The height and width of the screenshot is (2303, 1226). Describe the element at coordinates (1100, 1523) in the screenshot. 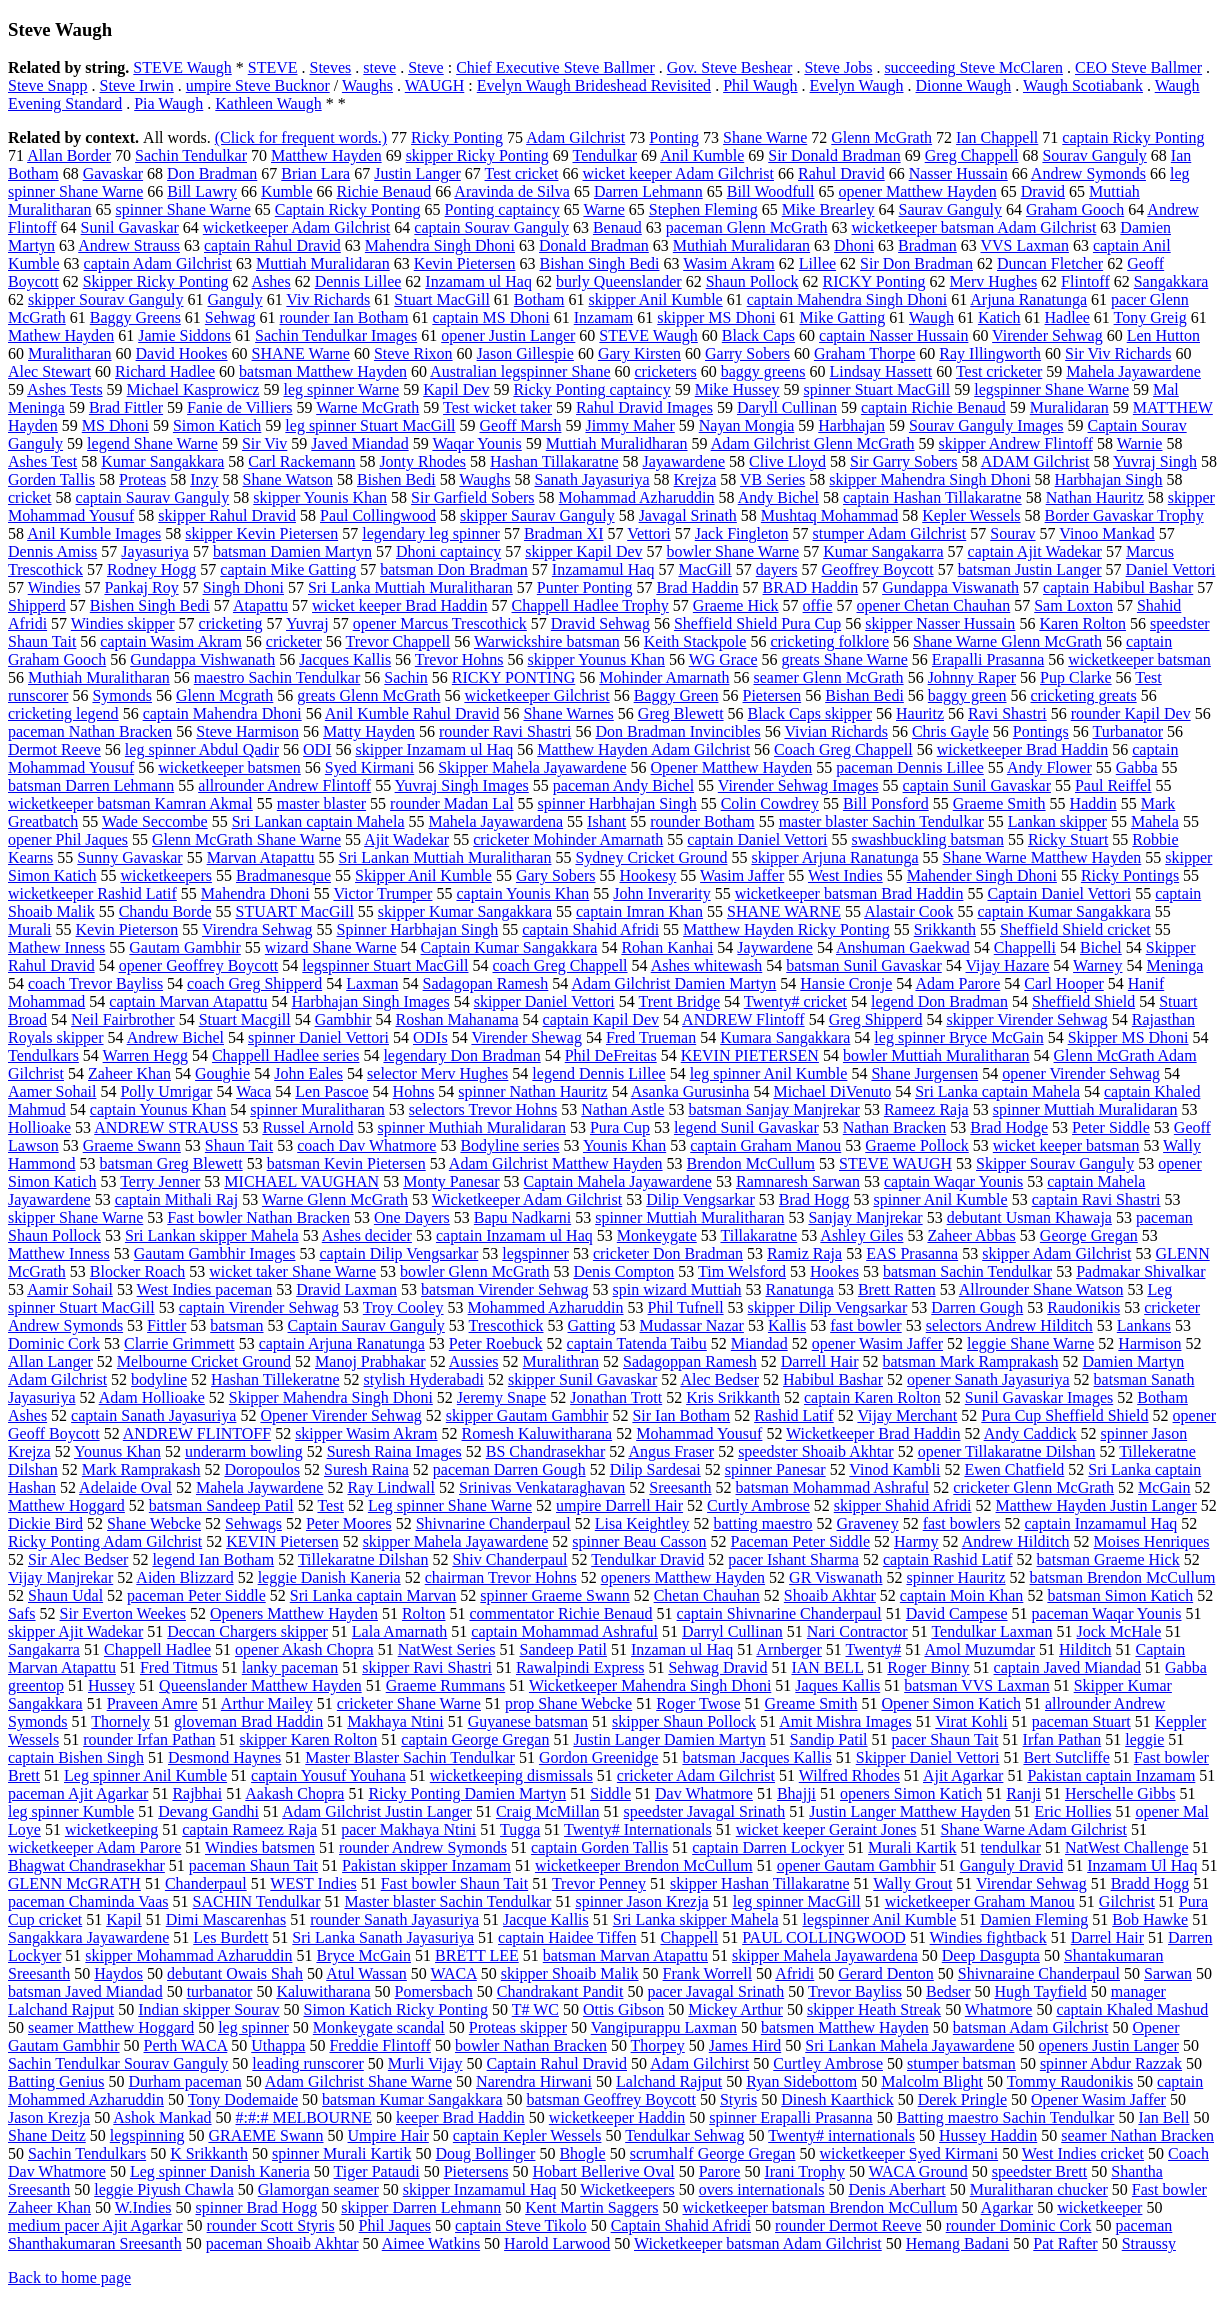

I see `captain Inzamamul Haq` at that location.